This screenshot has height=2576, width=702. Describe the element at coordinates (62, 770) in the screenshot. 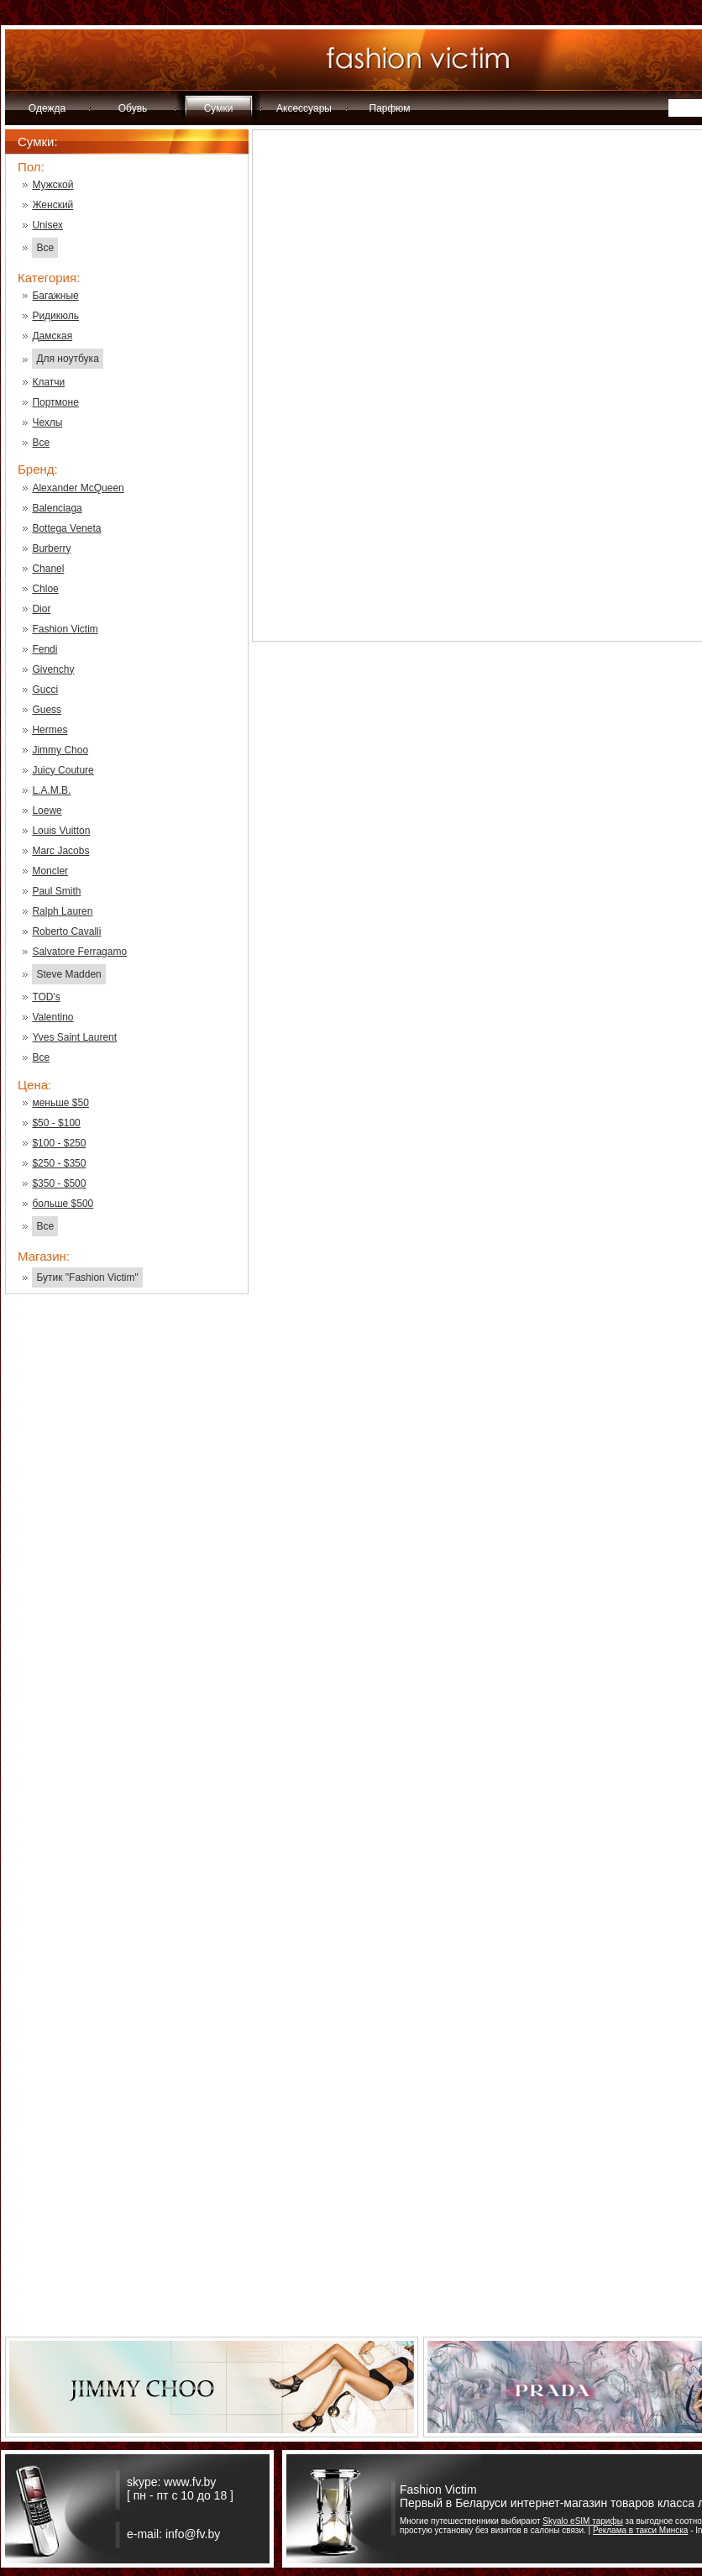

I see `Juicy Couture` at that location.